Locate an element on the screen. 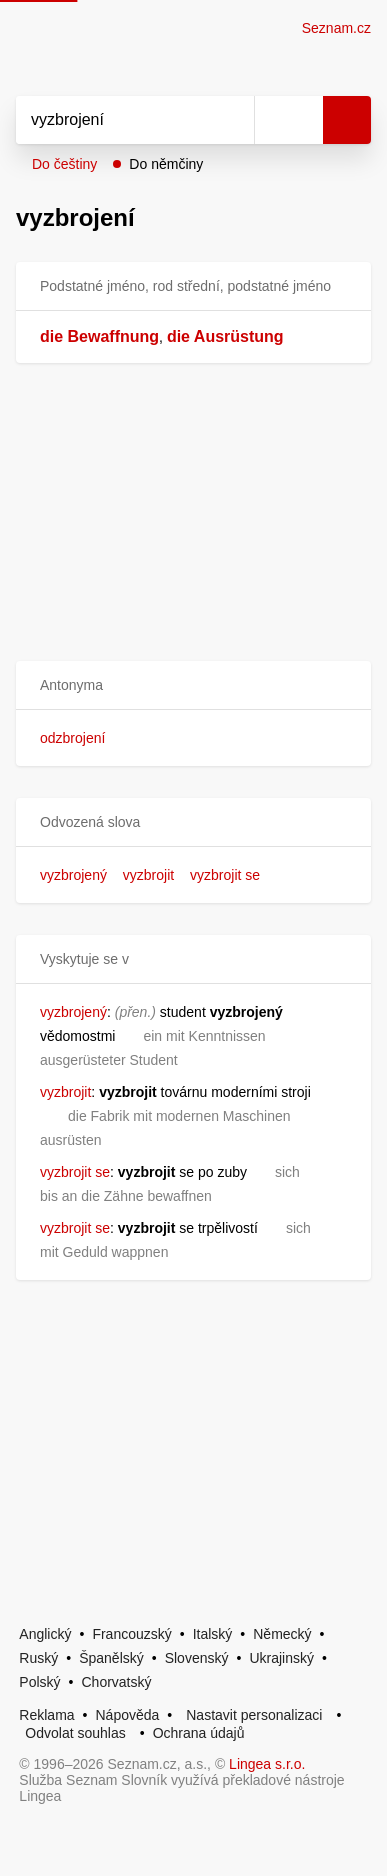 This screenshot has height=1876, width=387. Ruský is located at coordinates (38, 1658).